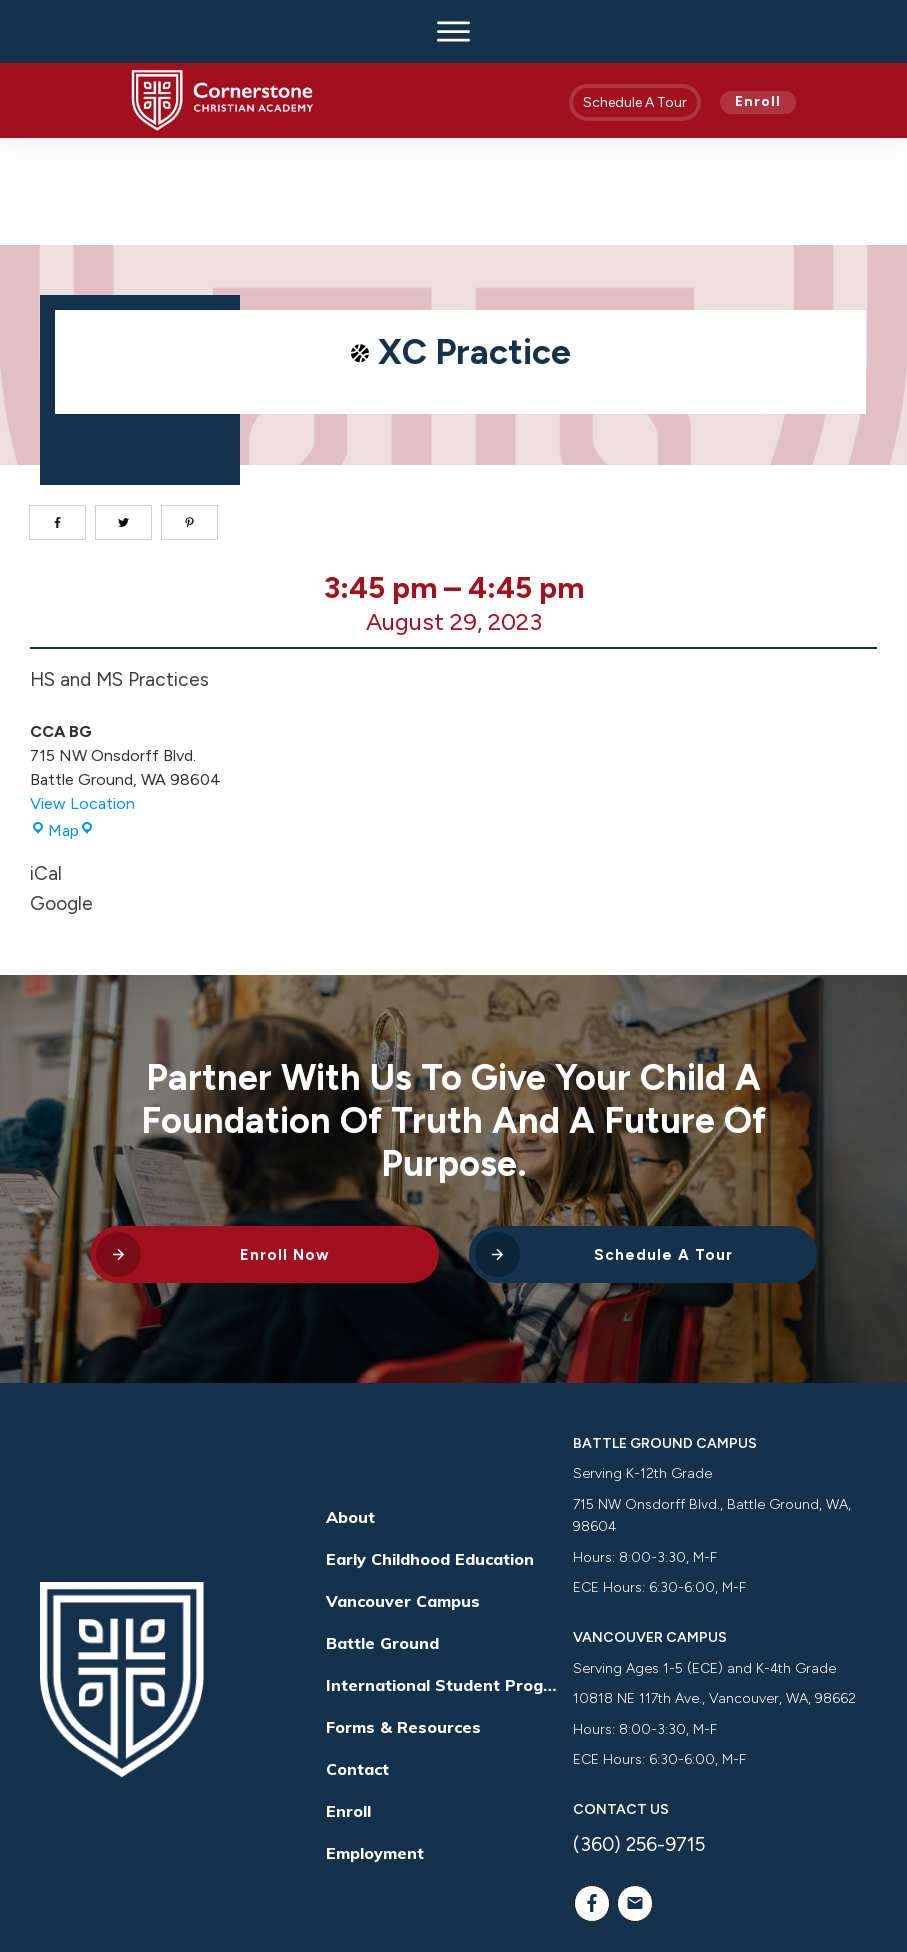  Describe the element at coordinates (62, 723) in the screenshot. I see `Map` at that location.